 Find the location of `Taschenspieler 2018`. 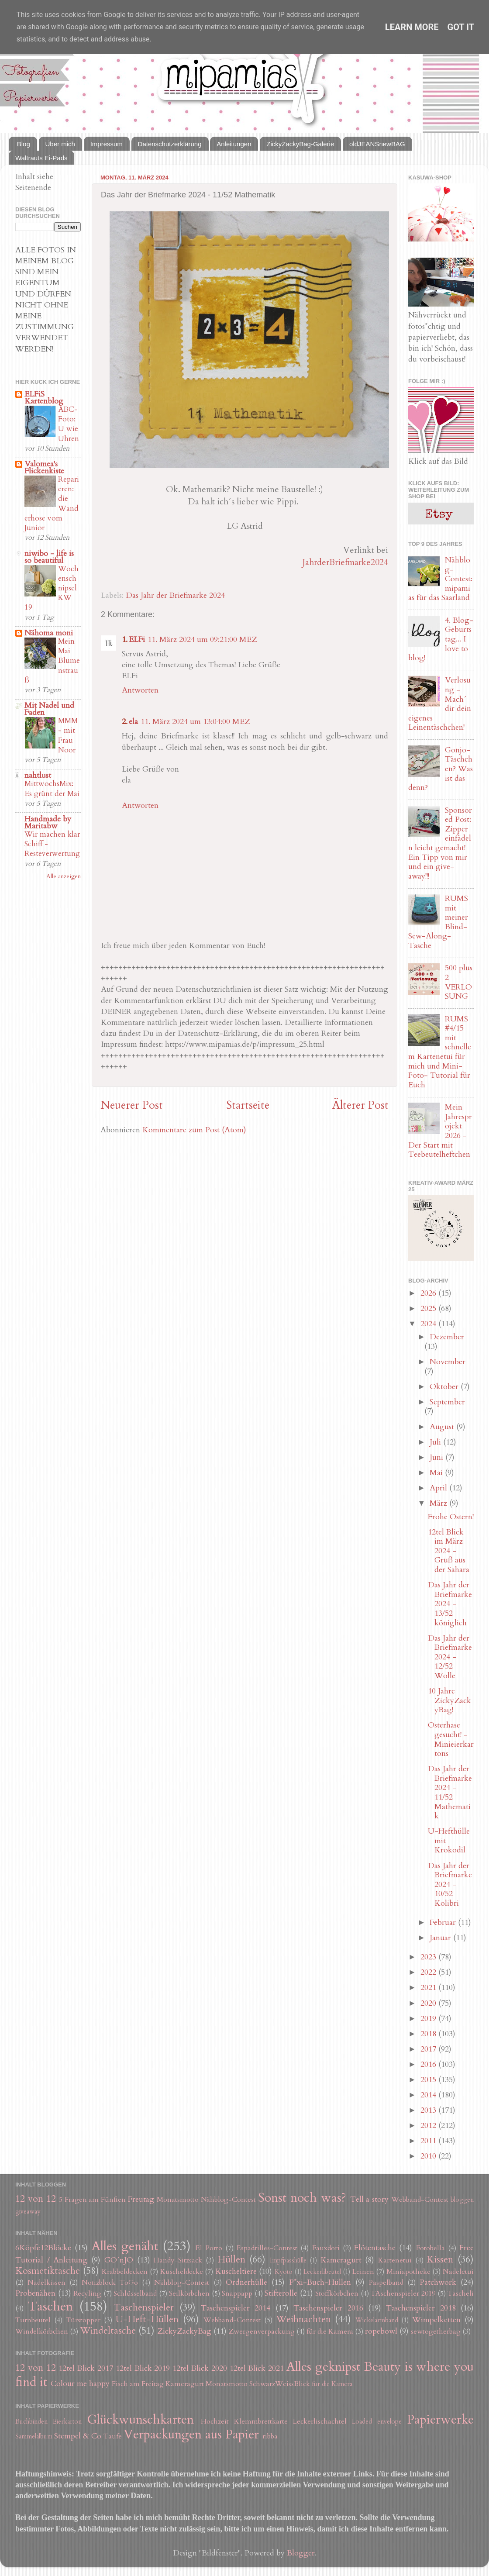

Taschenspieler 2018 is located at coordinates (420, 2308).